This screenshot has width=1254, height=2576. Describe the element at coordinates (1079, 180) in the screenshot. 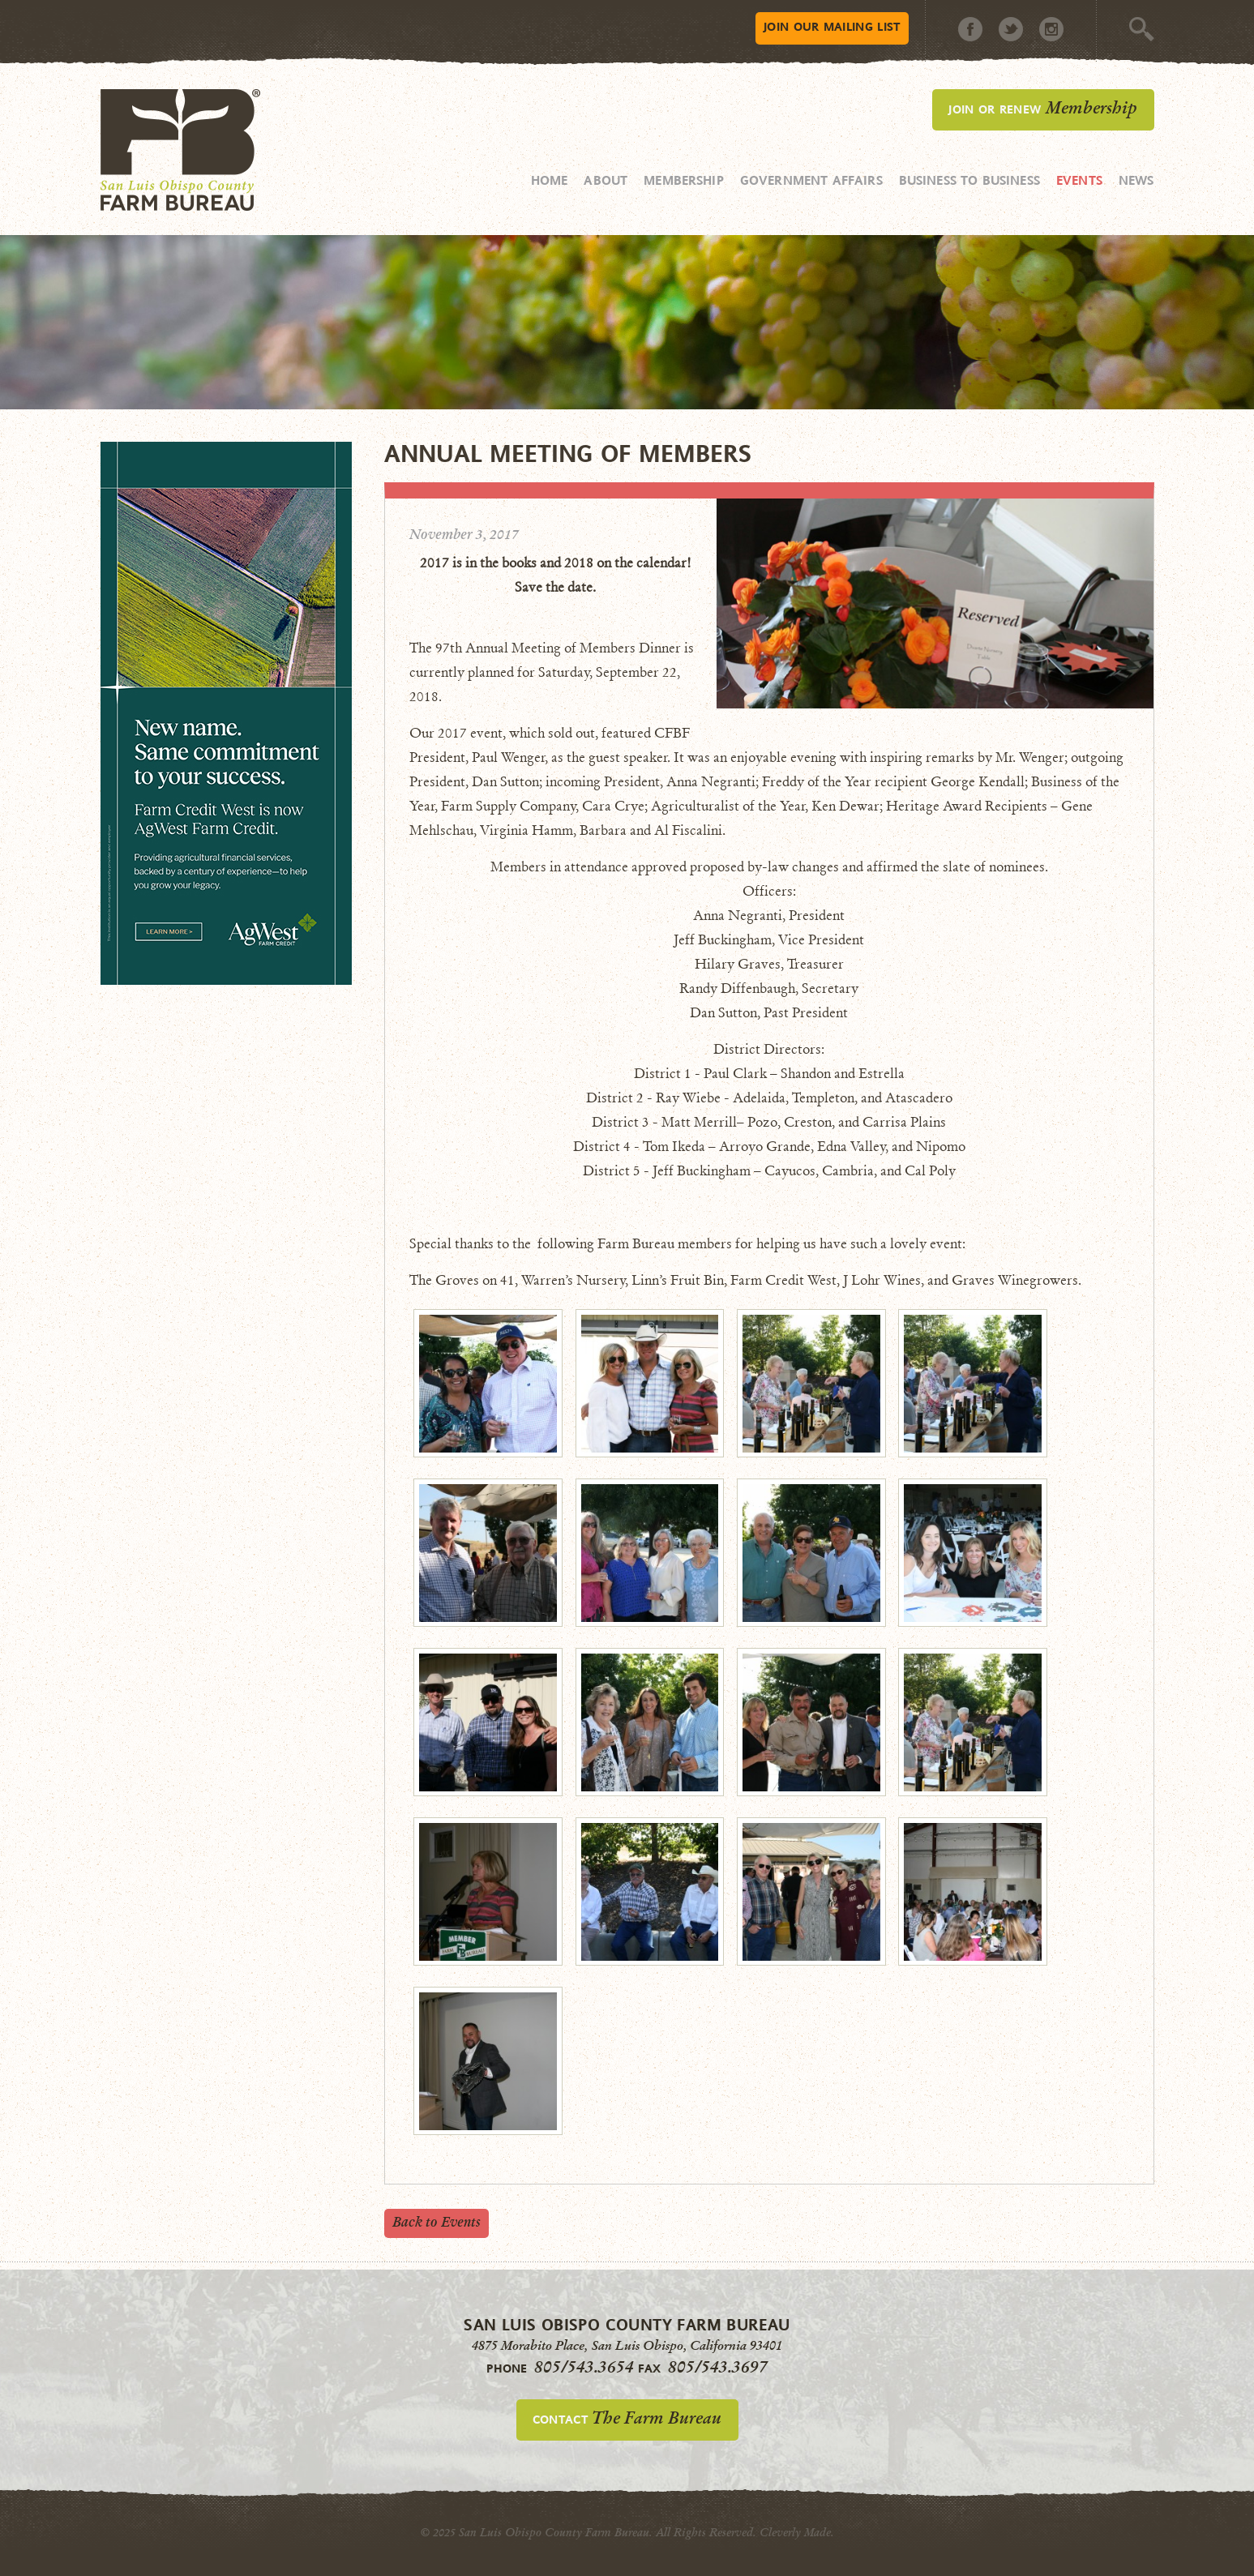

I see `Events` at that location.